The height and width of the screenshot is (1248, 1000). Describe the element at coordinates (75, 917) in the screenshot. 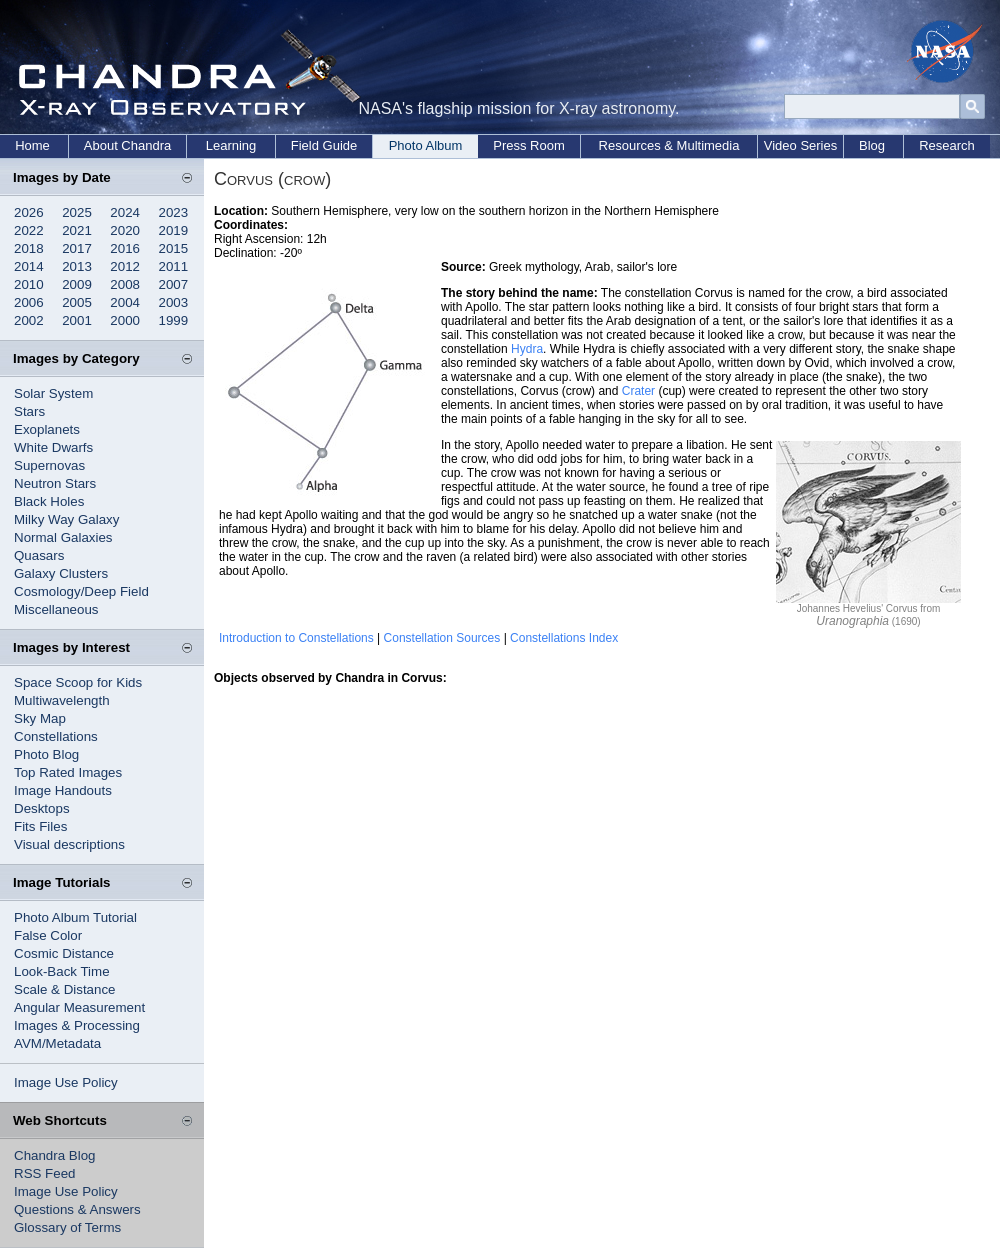

I see `Photo Album Tutorial` at that location.